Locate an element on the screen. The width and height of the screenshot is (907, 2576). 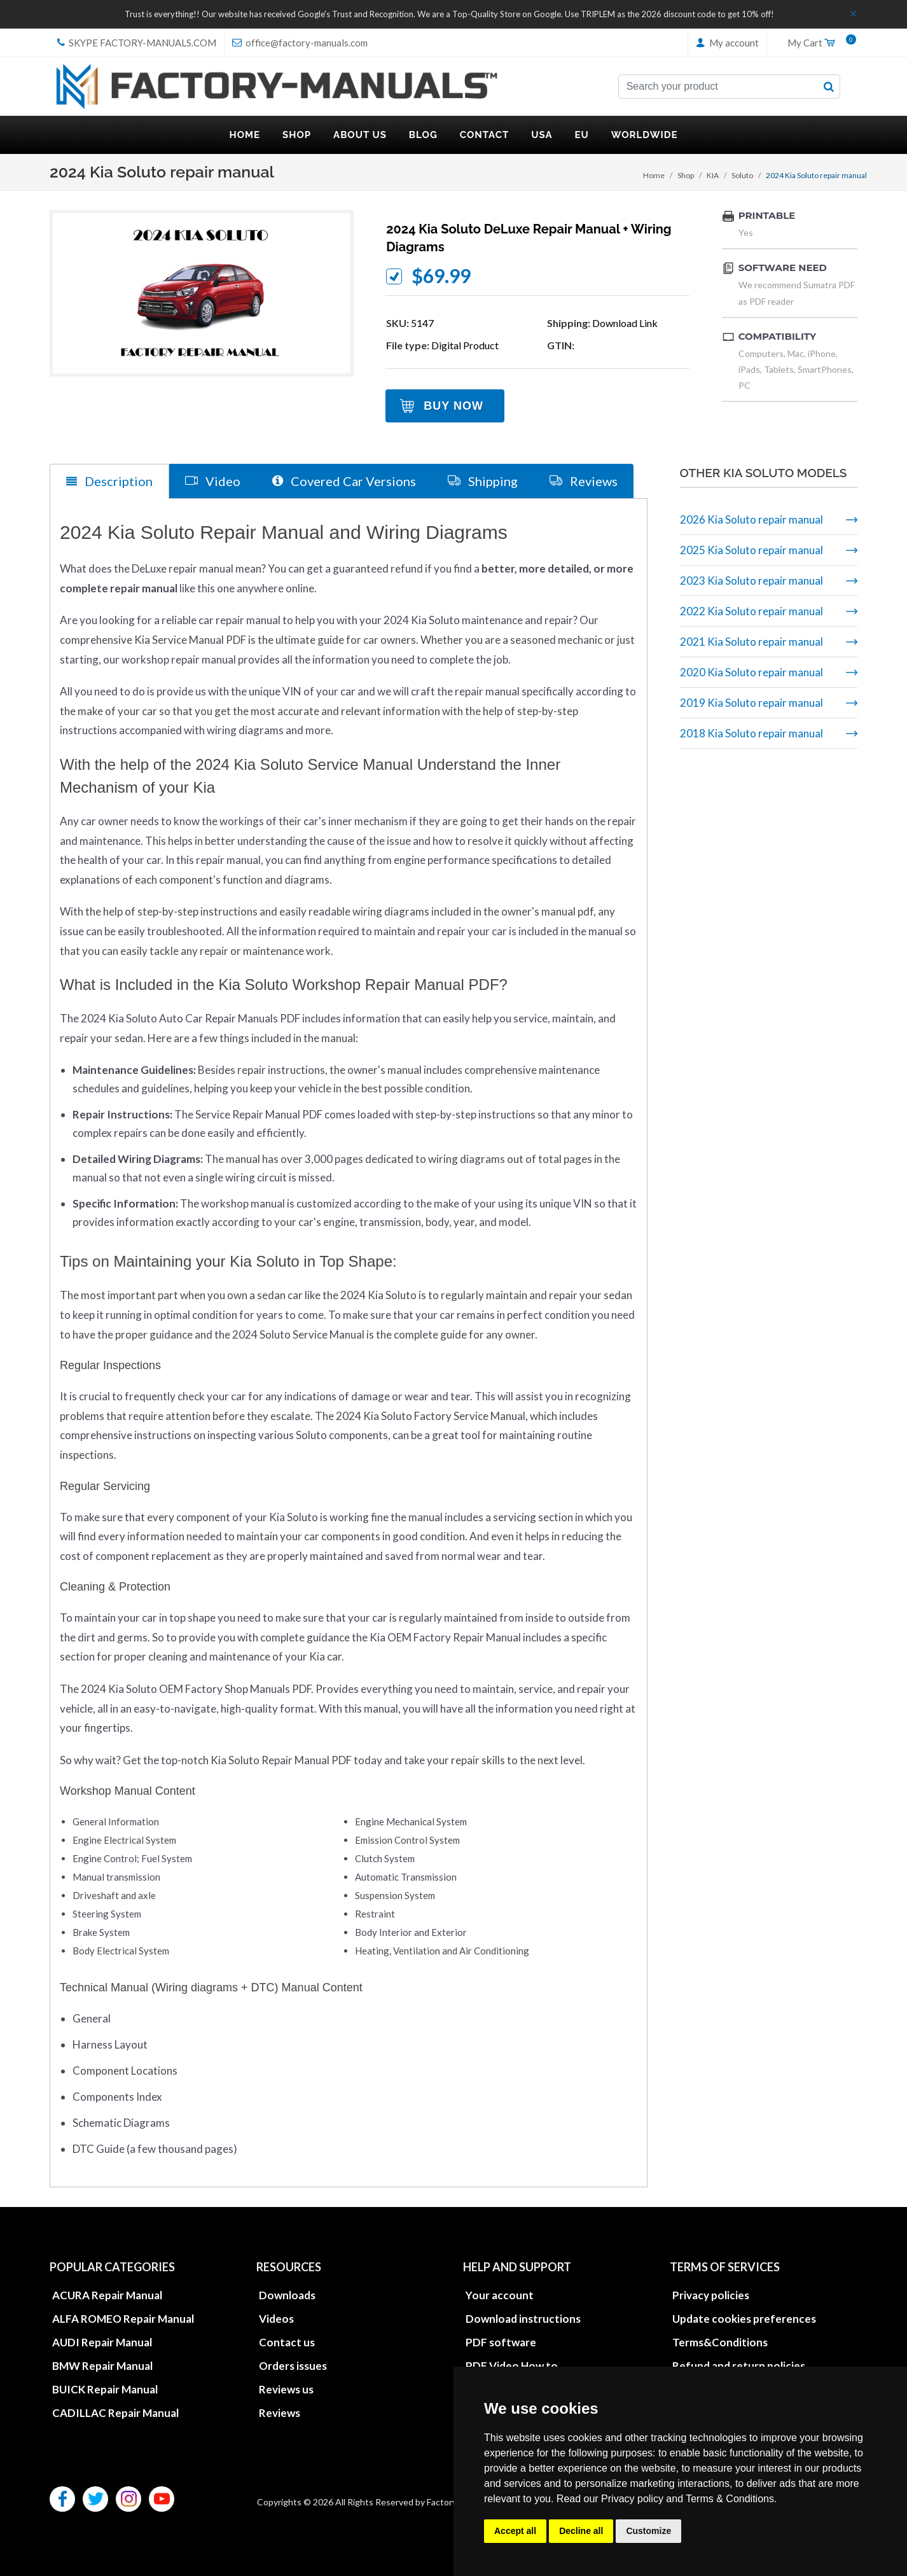
Shop is located at coordinates (685, 175).